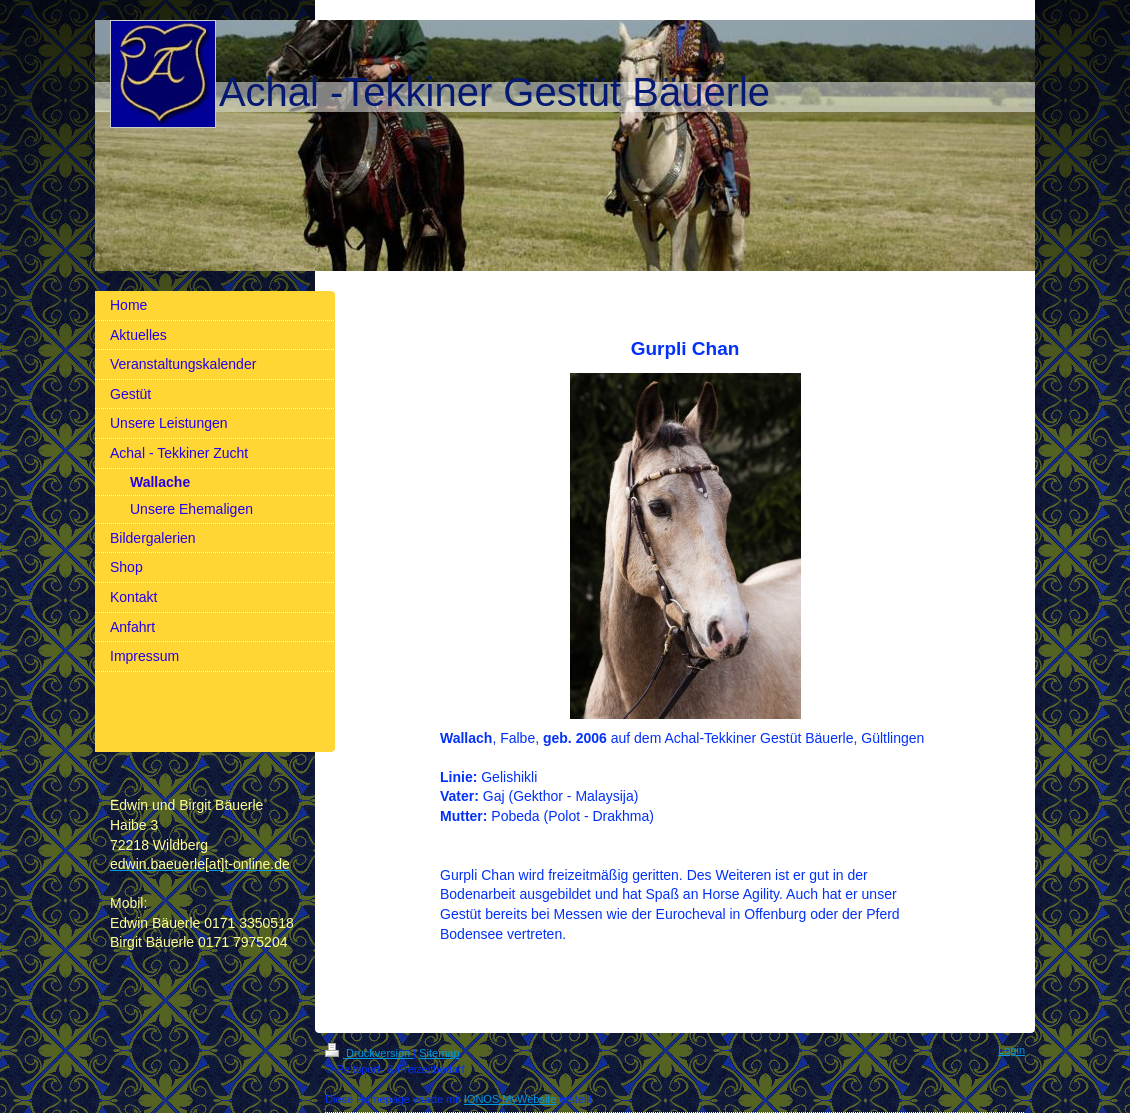  I want to click on Sitemap, so click(439, 1053).